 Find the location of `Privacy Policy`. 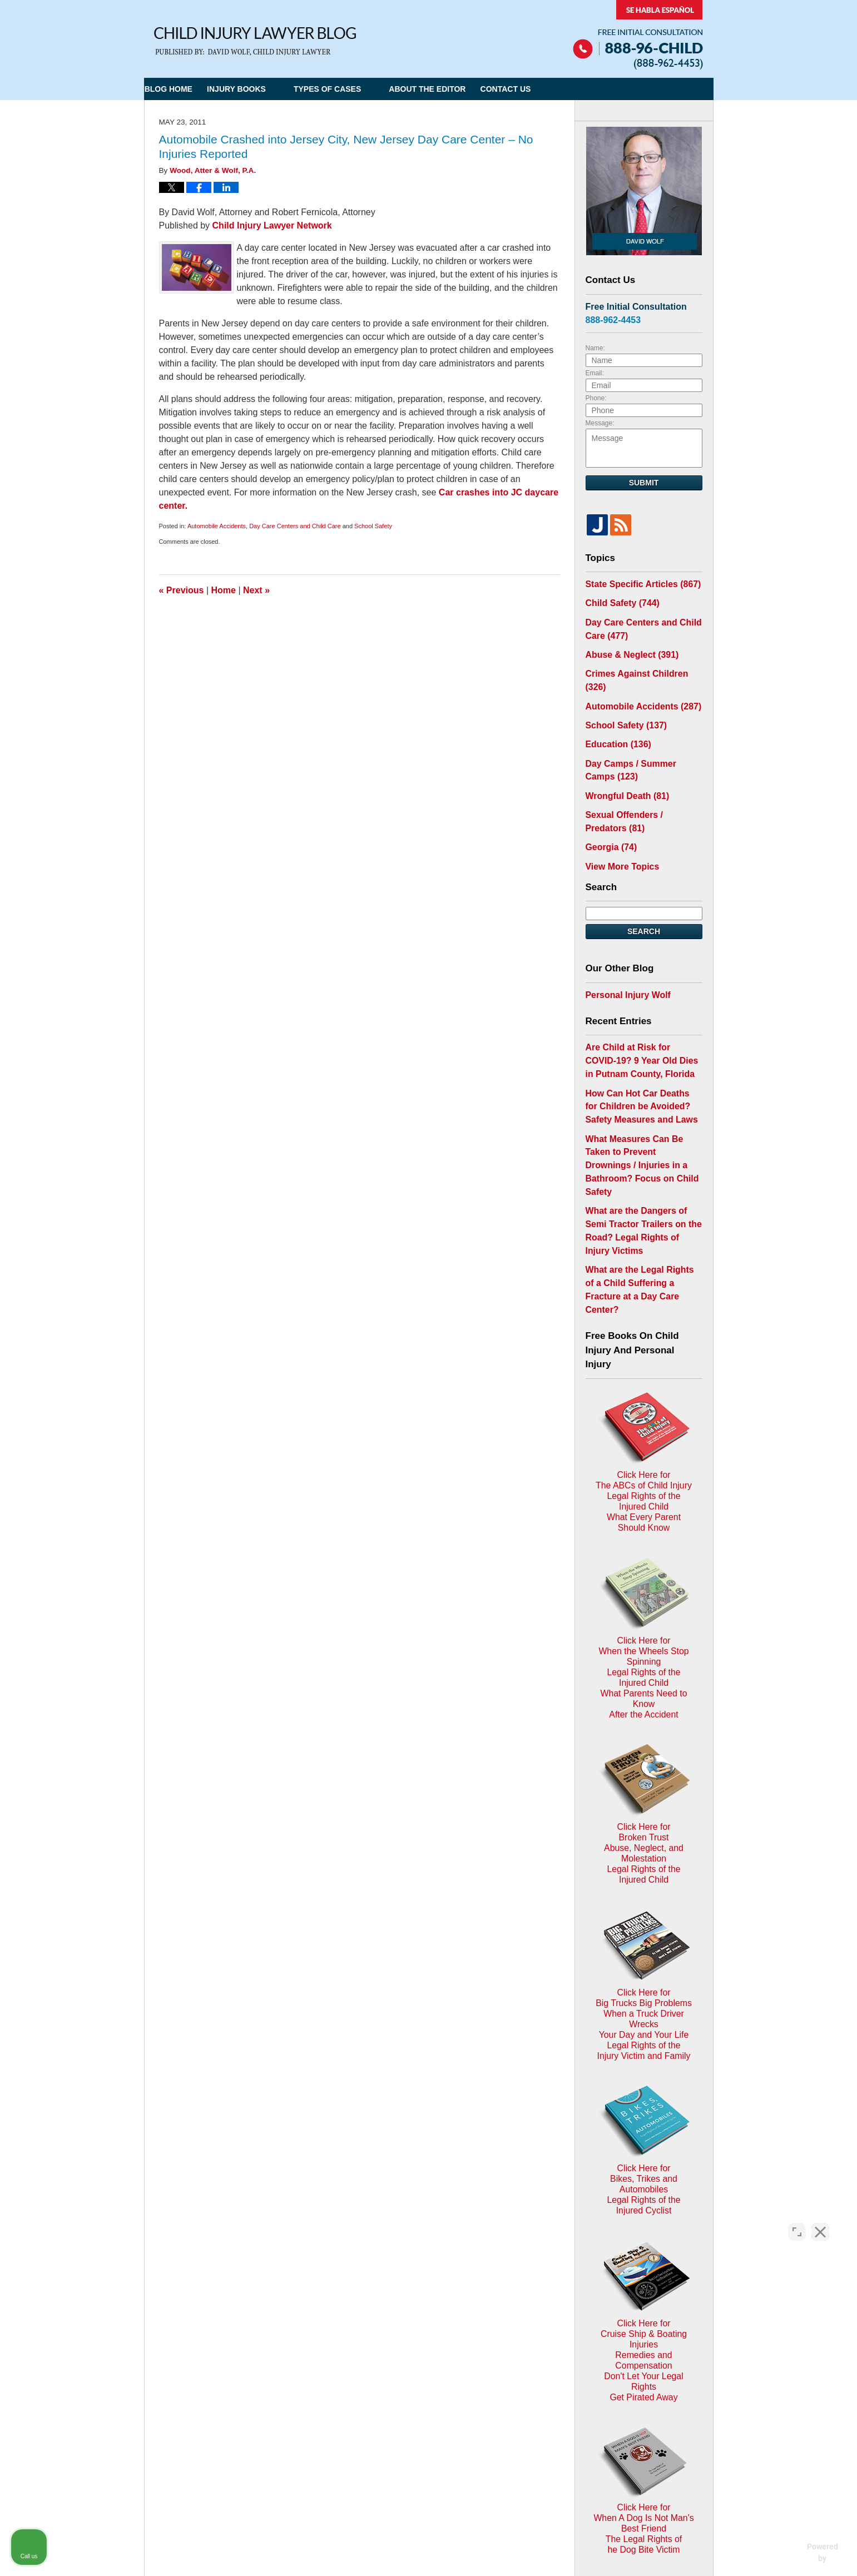

Privacy Policy is located at coordinates (364, 2333).